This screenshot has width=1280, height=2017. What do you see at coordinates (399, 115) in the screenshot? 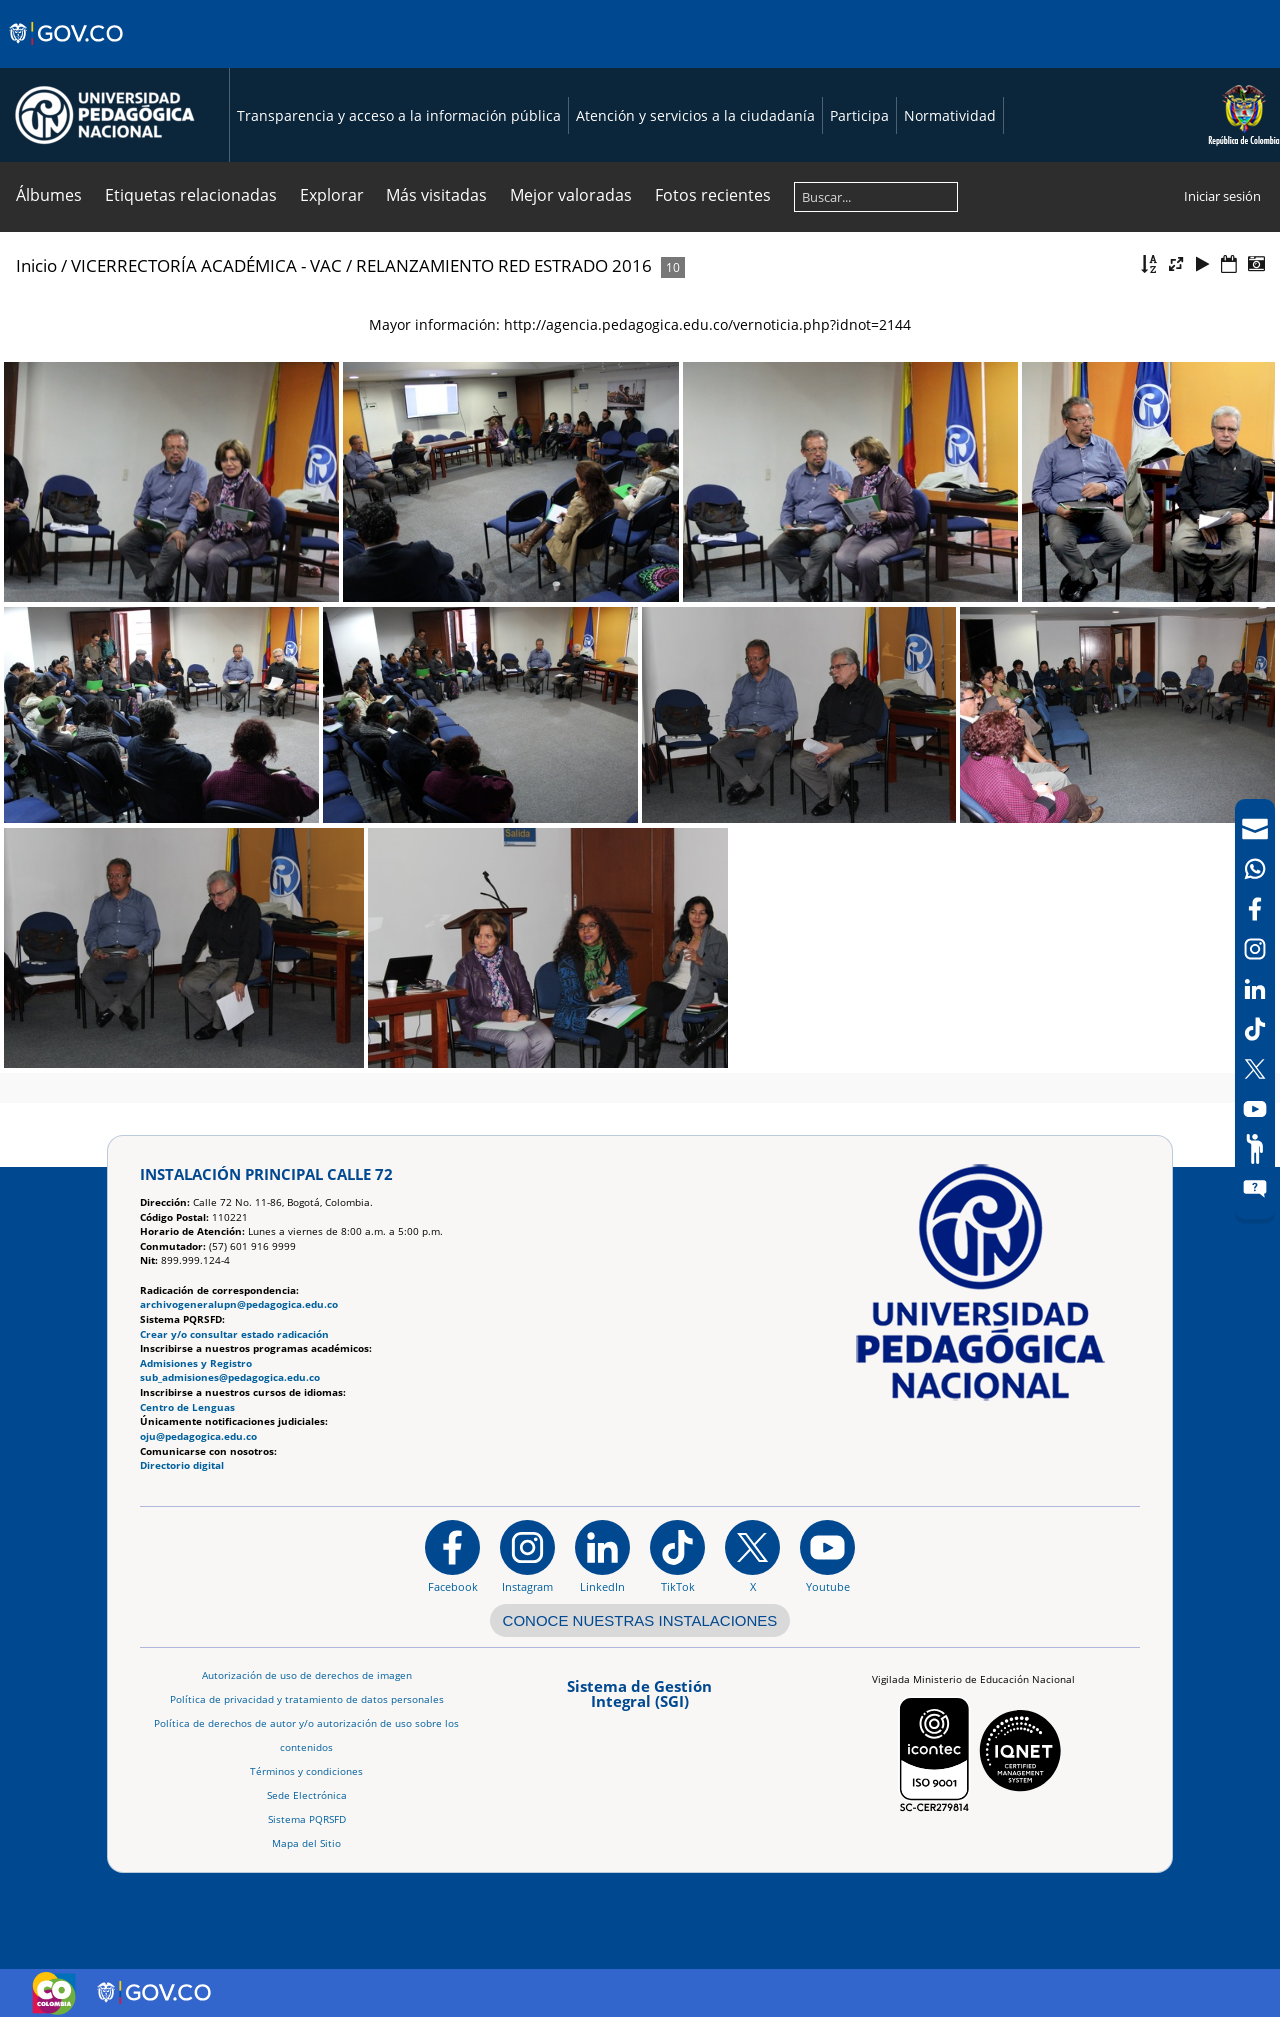
I see `Transparencia y acceso a la información pública [Página de transparencia y acceso a la información pública]` at bounding box center [399, 115].